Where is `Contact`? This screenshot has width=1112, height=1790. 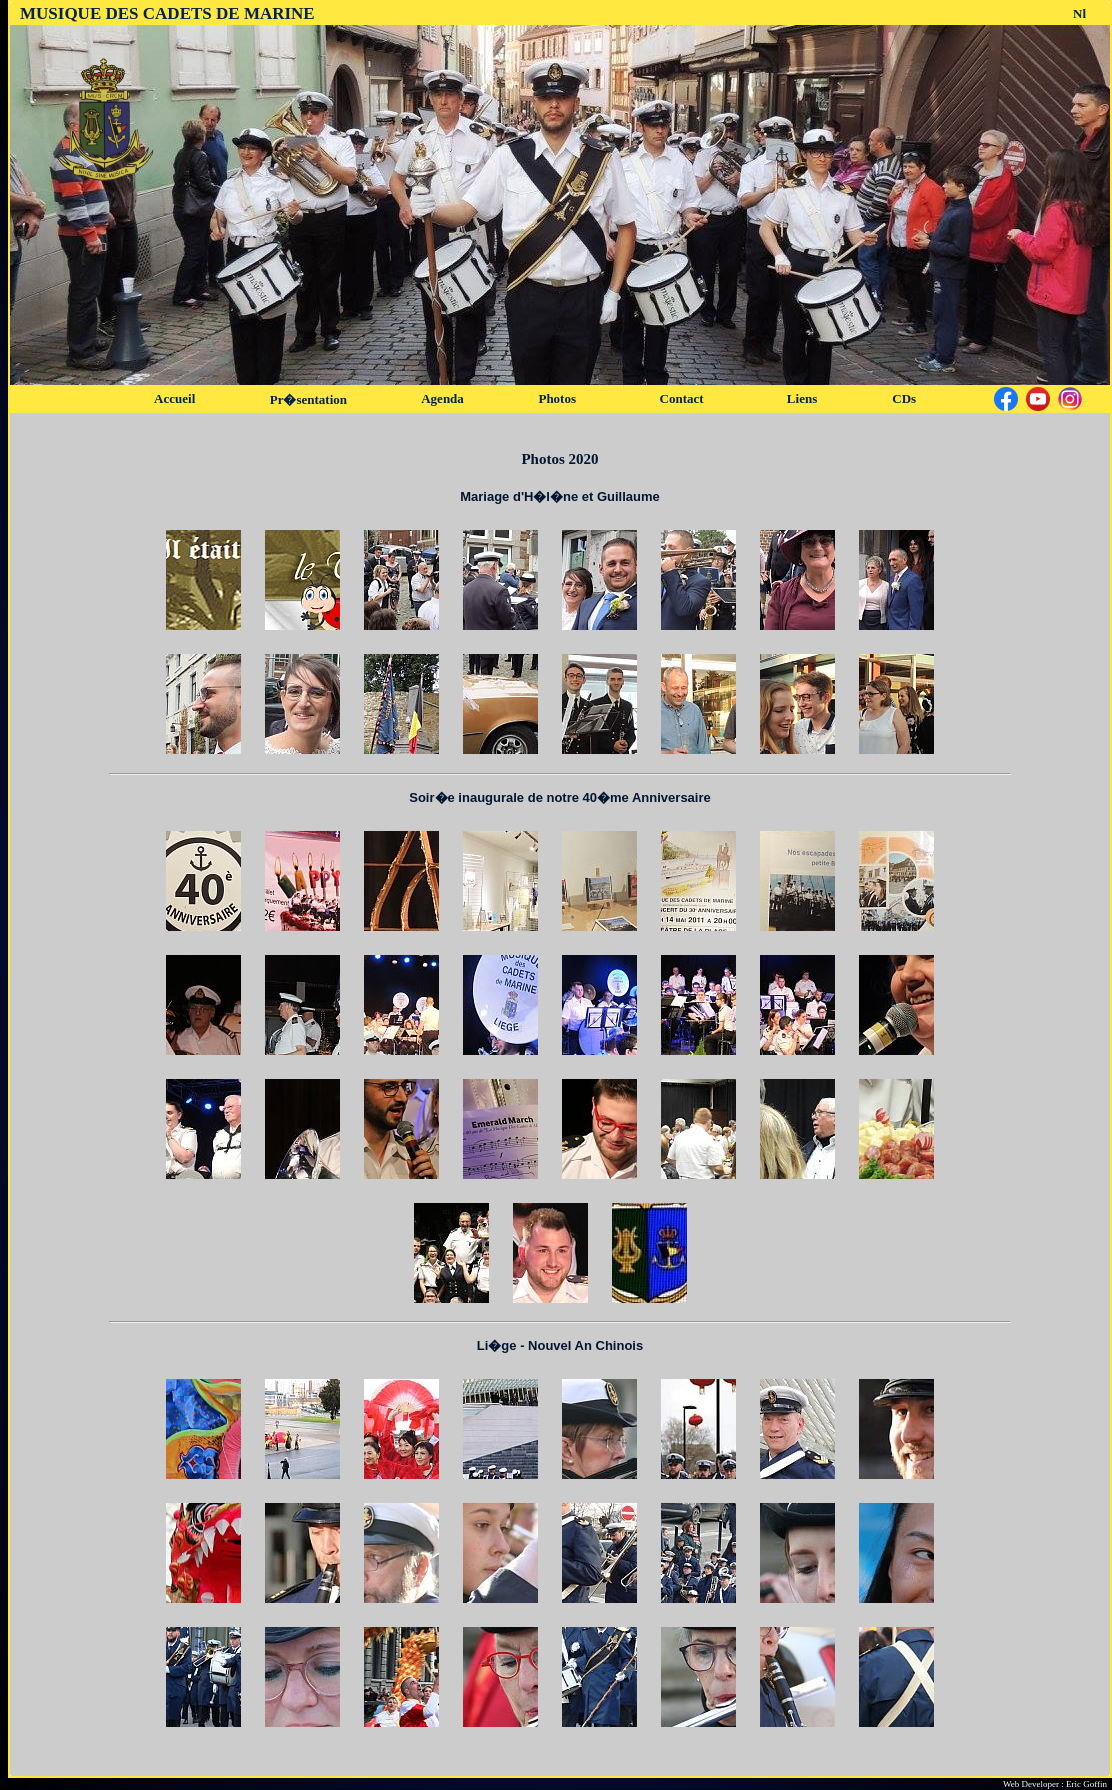 Contact is located at coordinates (682, 398).